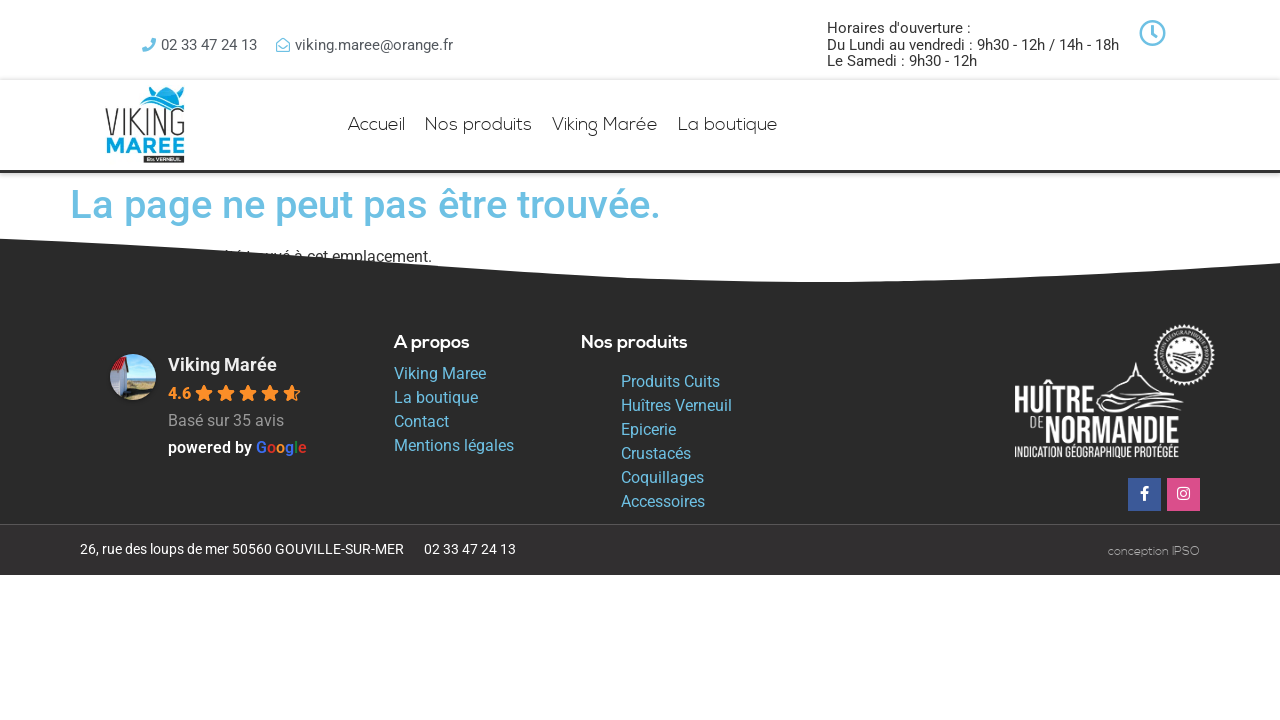 This screenshot has height=720, width=1280. What do you see at coordinates (670, 381) in the screenshot?
I see `Produits Cuits` at bounding box center [670, 381].